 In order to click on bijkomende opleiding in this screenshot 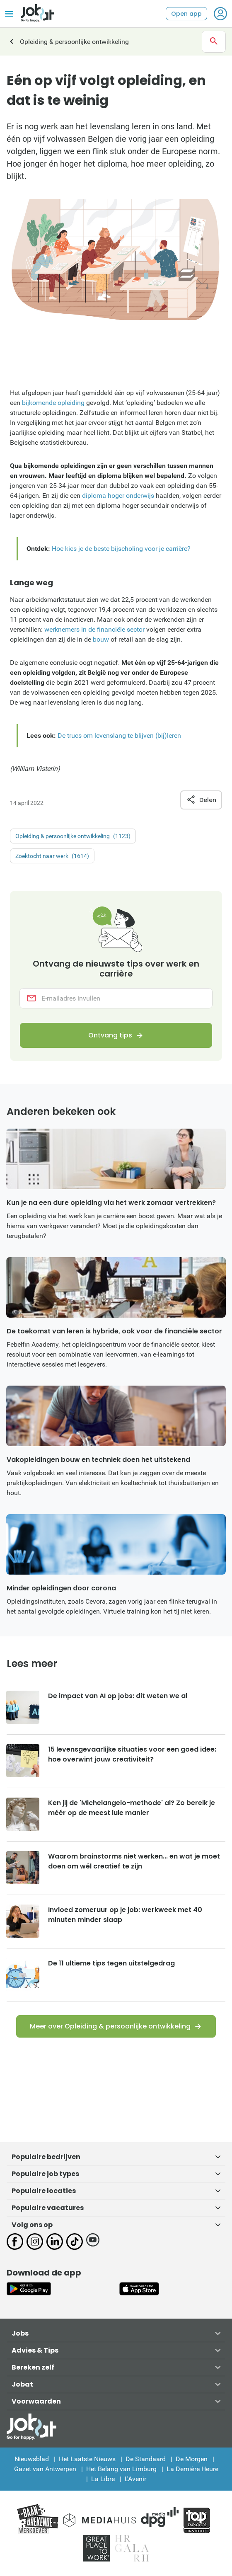, I will do `click(53, 403)`.